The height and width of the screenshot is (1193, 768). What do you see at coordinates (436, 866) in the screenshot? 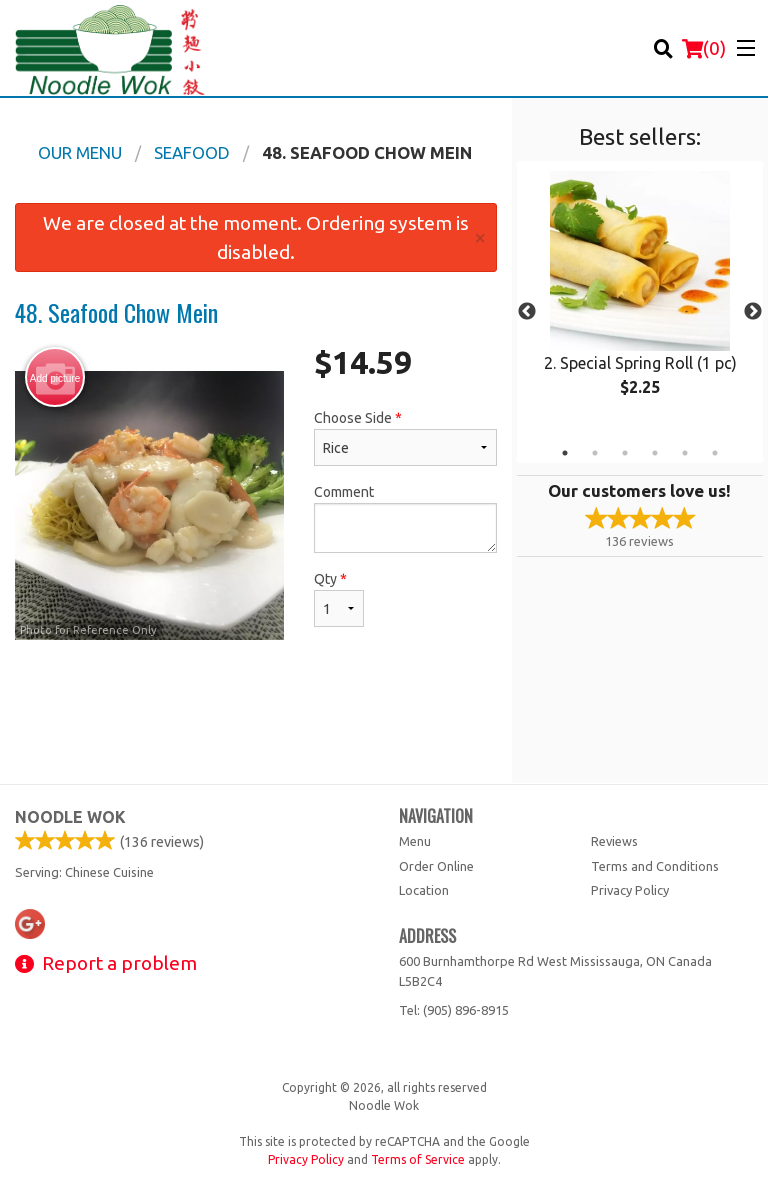
I see `Order Online` at bounding box center [436, 866].